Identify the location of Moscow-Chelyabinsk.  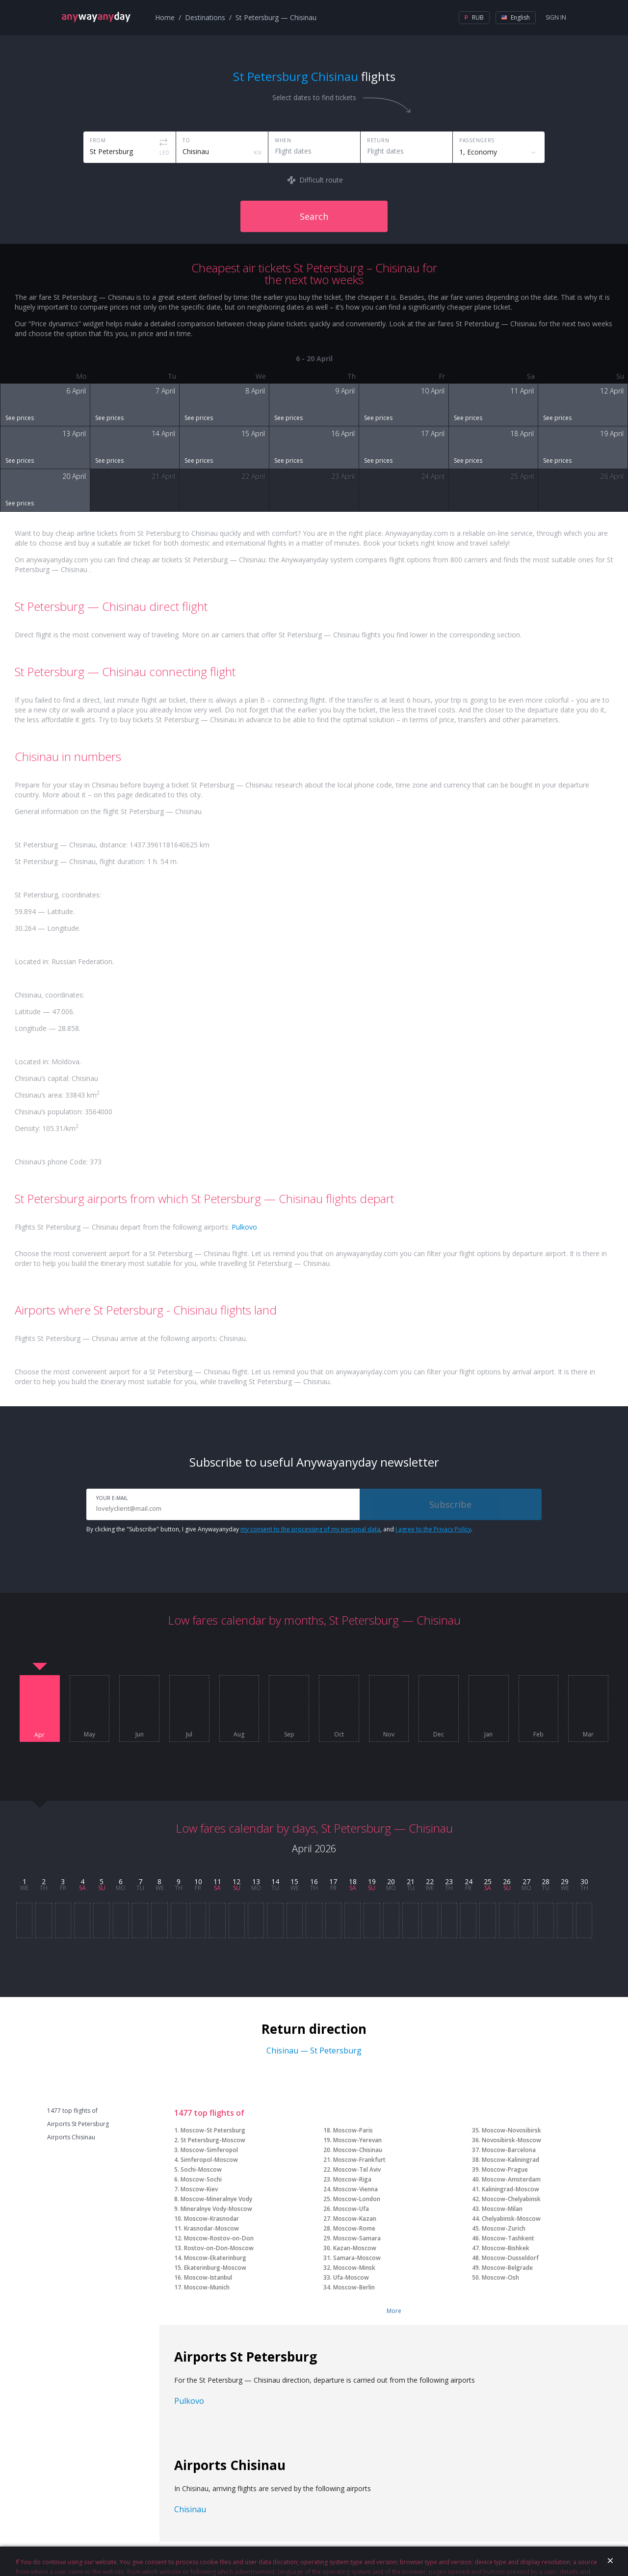
(511, 2199).